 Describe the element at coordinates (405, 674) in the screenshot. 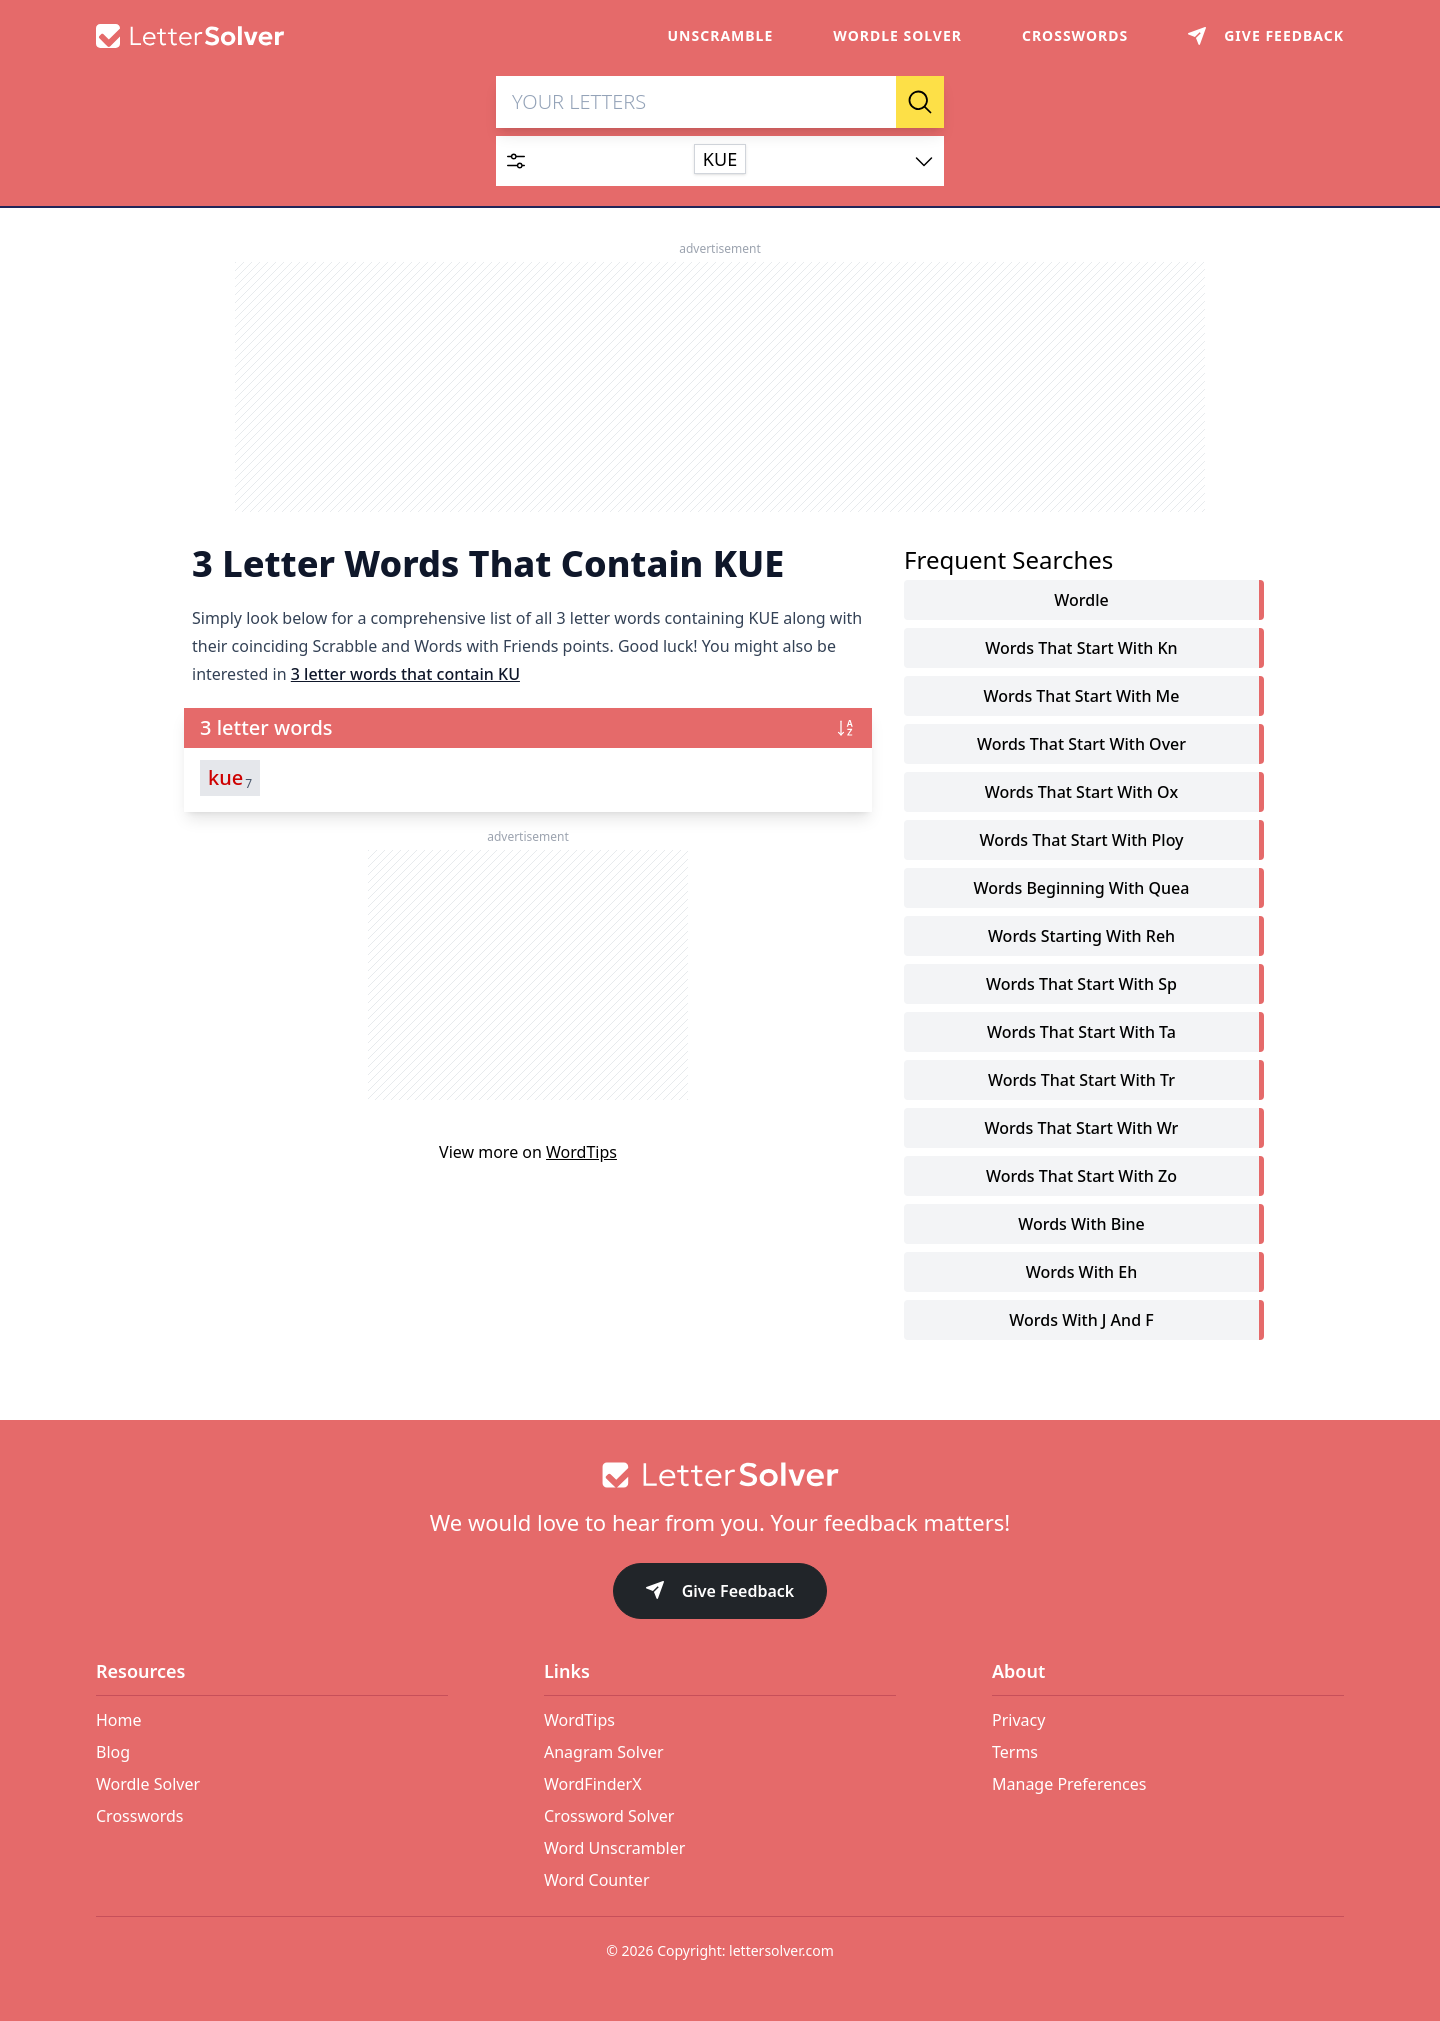

I see `3 letter words that contain KU` at that location.